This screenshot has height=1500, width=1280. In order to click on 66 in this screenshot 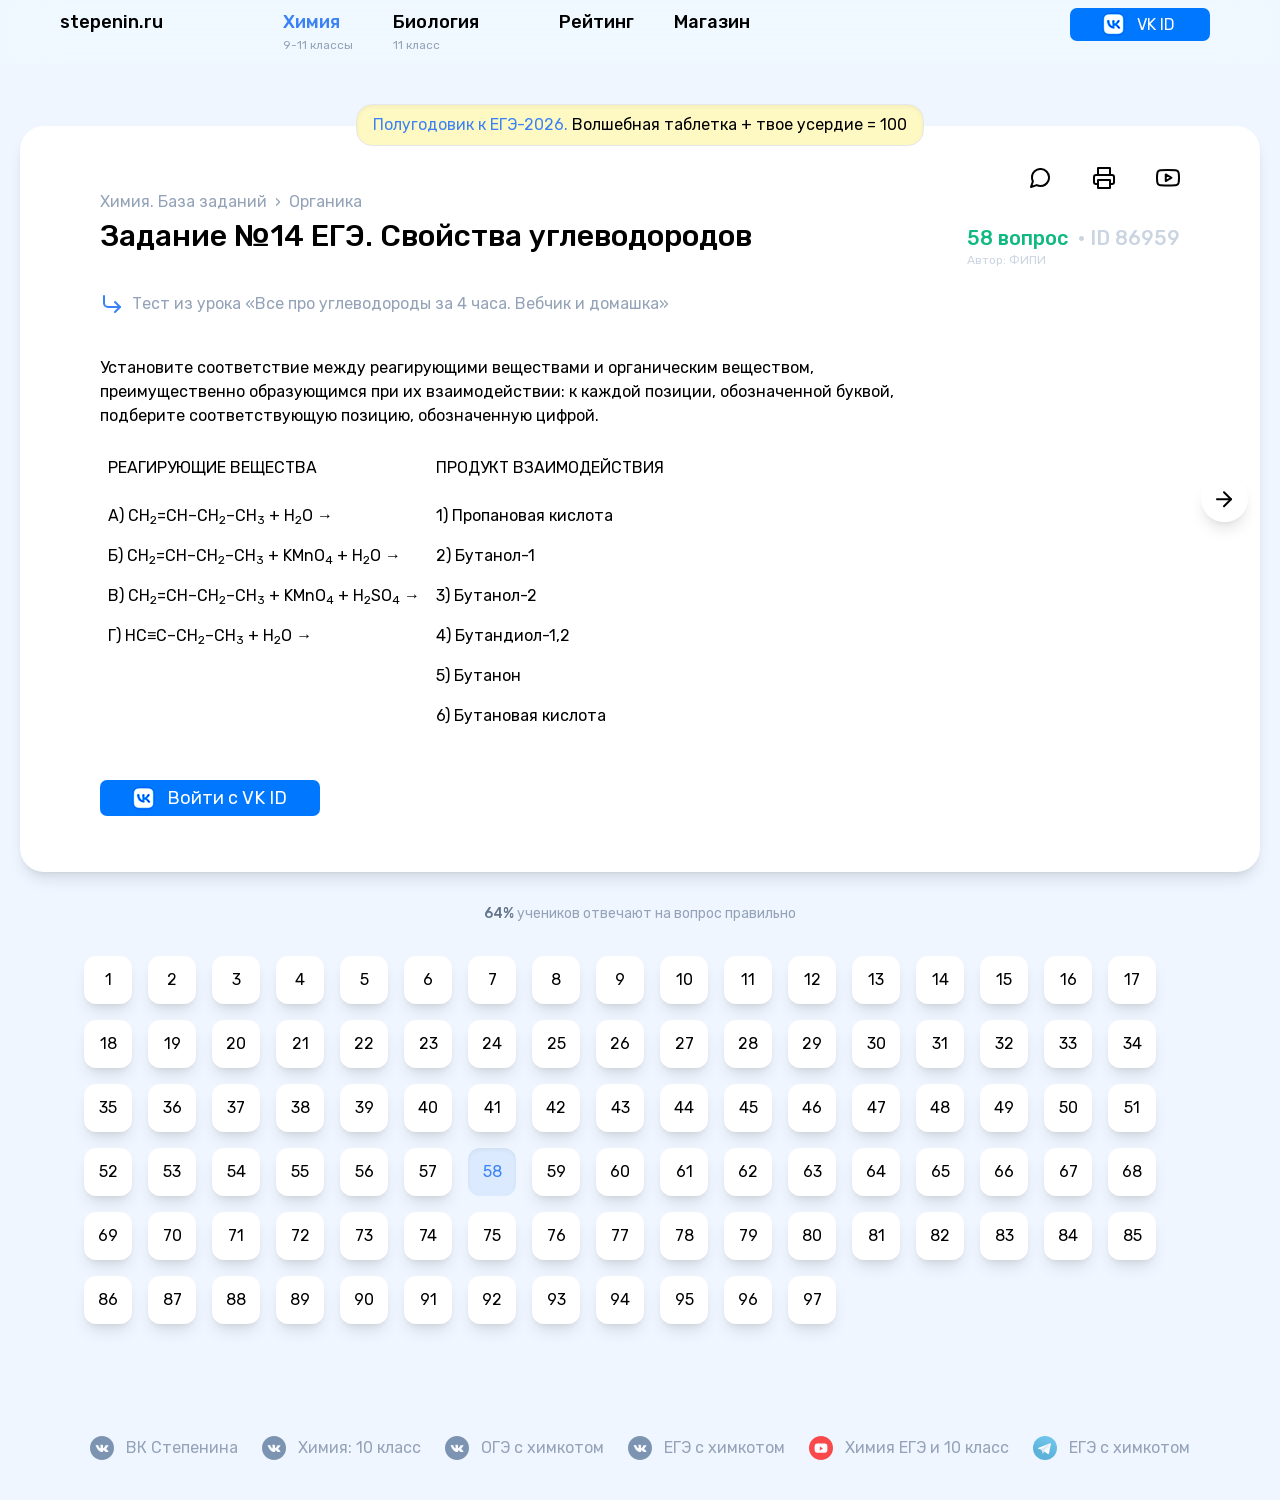, I will do `click(1004, 1171)`.